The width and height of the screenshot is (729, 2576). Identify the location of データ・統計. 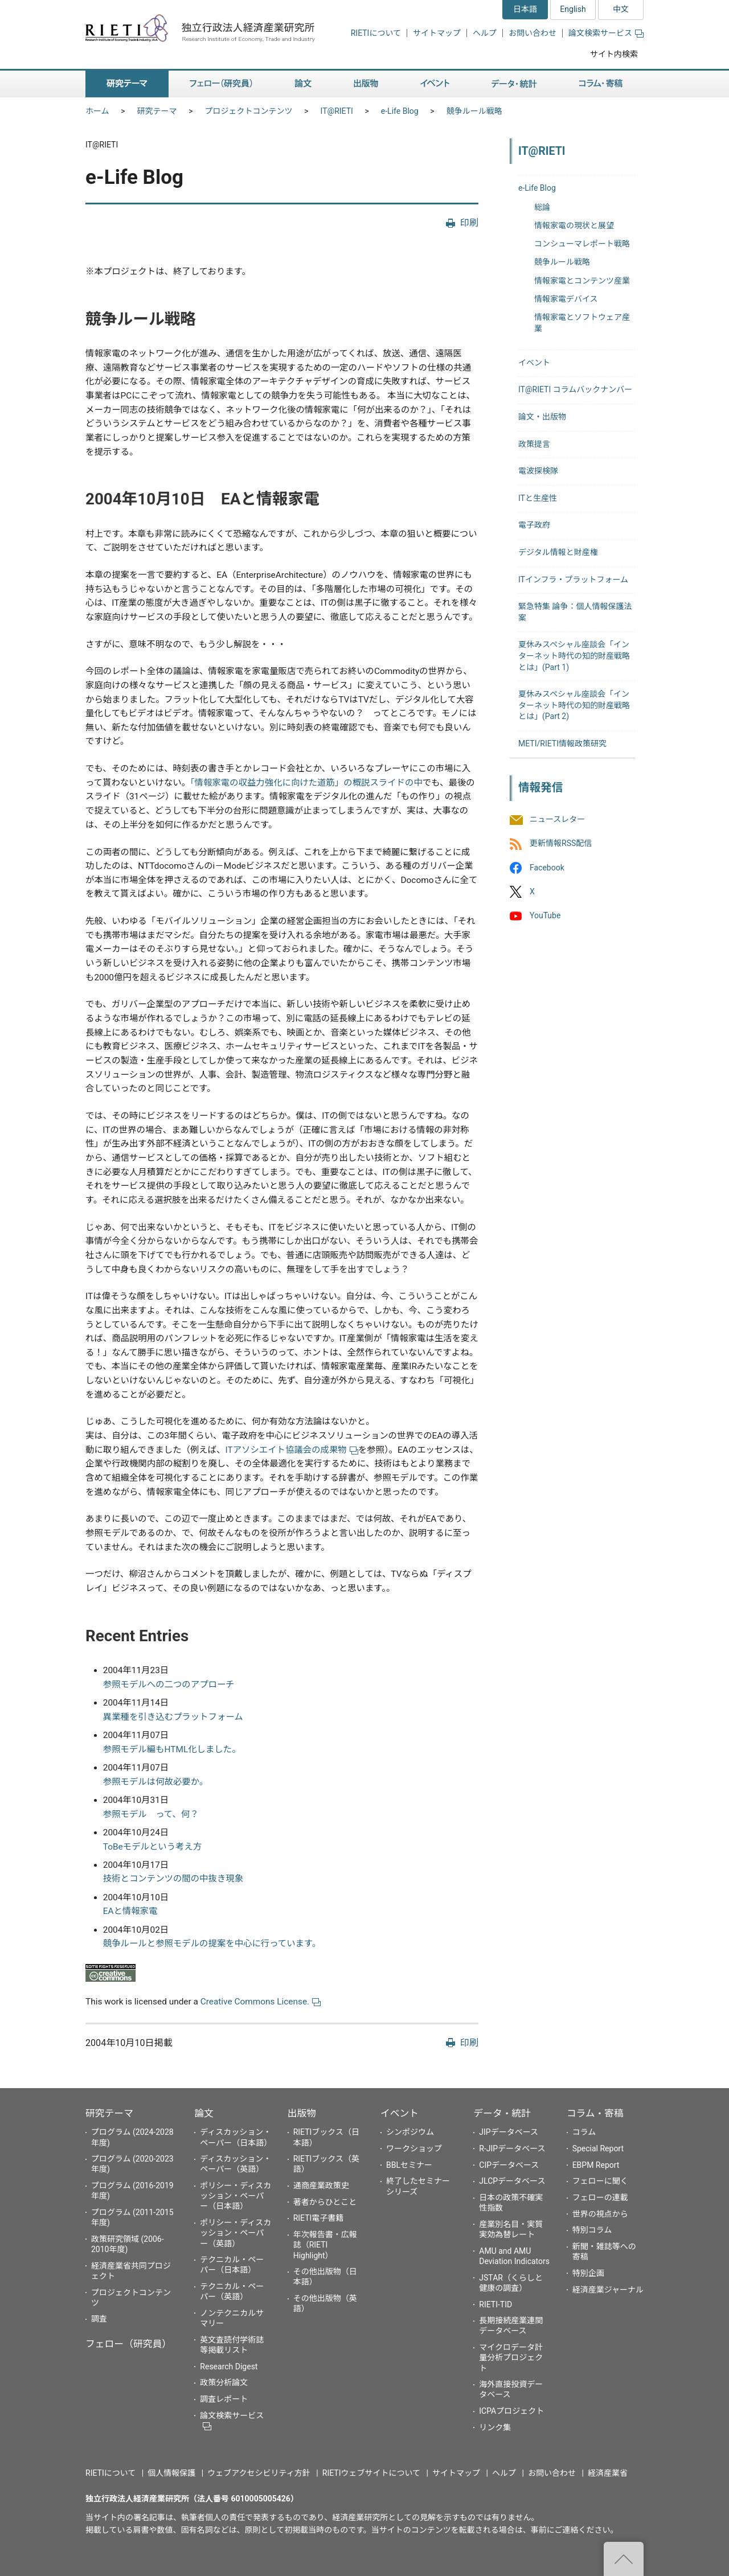
(502, 2113).